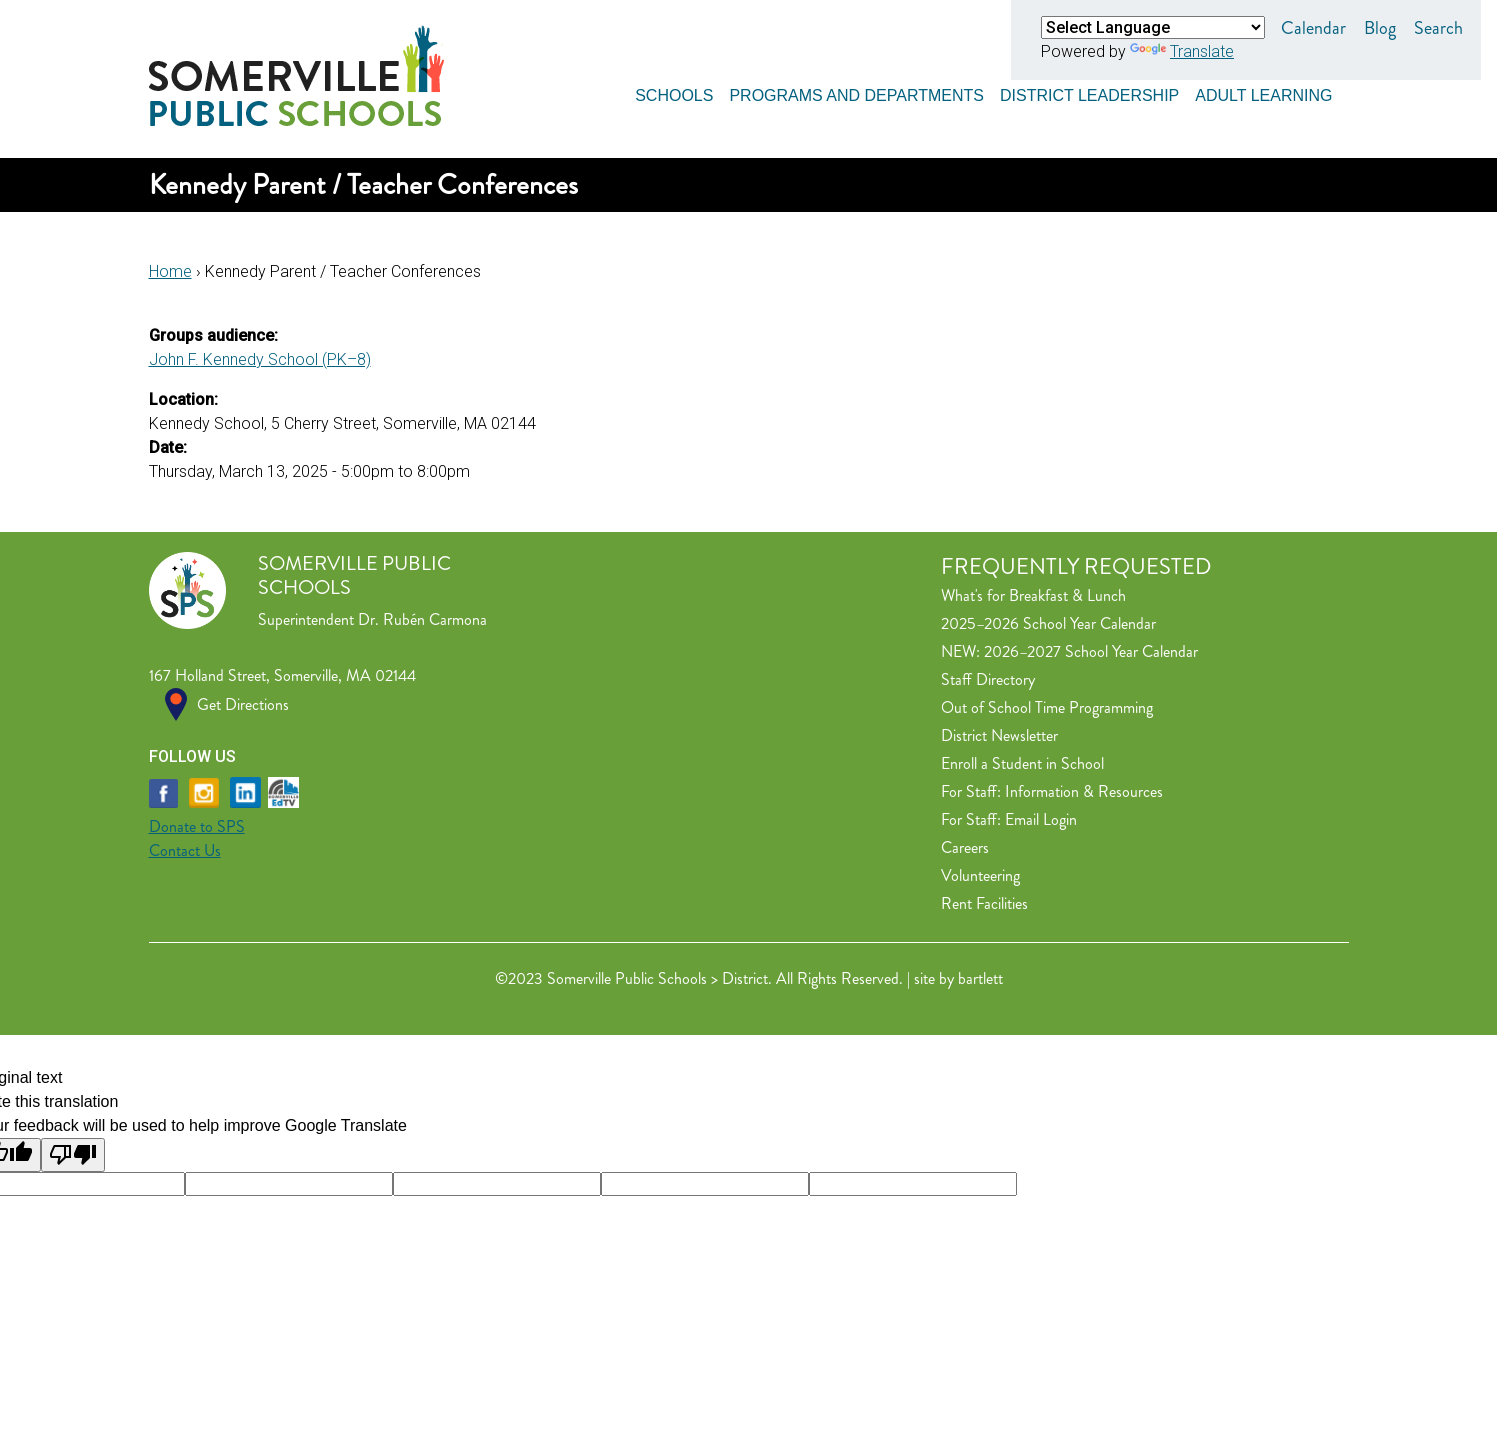  I want to click on Information & Resources, so click(1084, 791).